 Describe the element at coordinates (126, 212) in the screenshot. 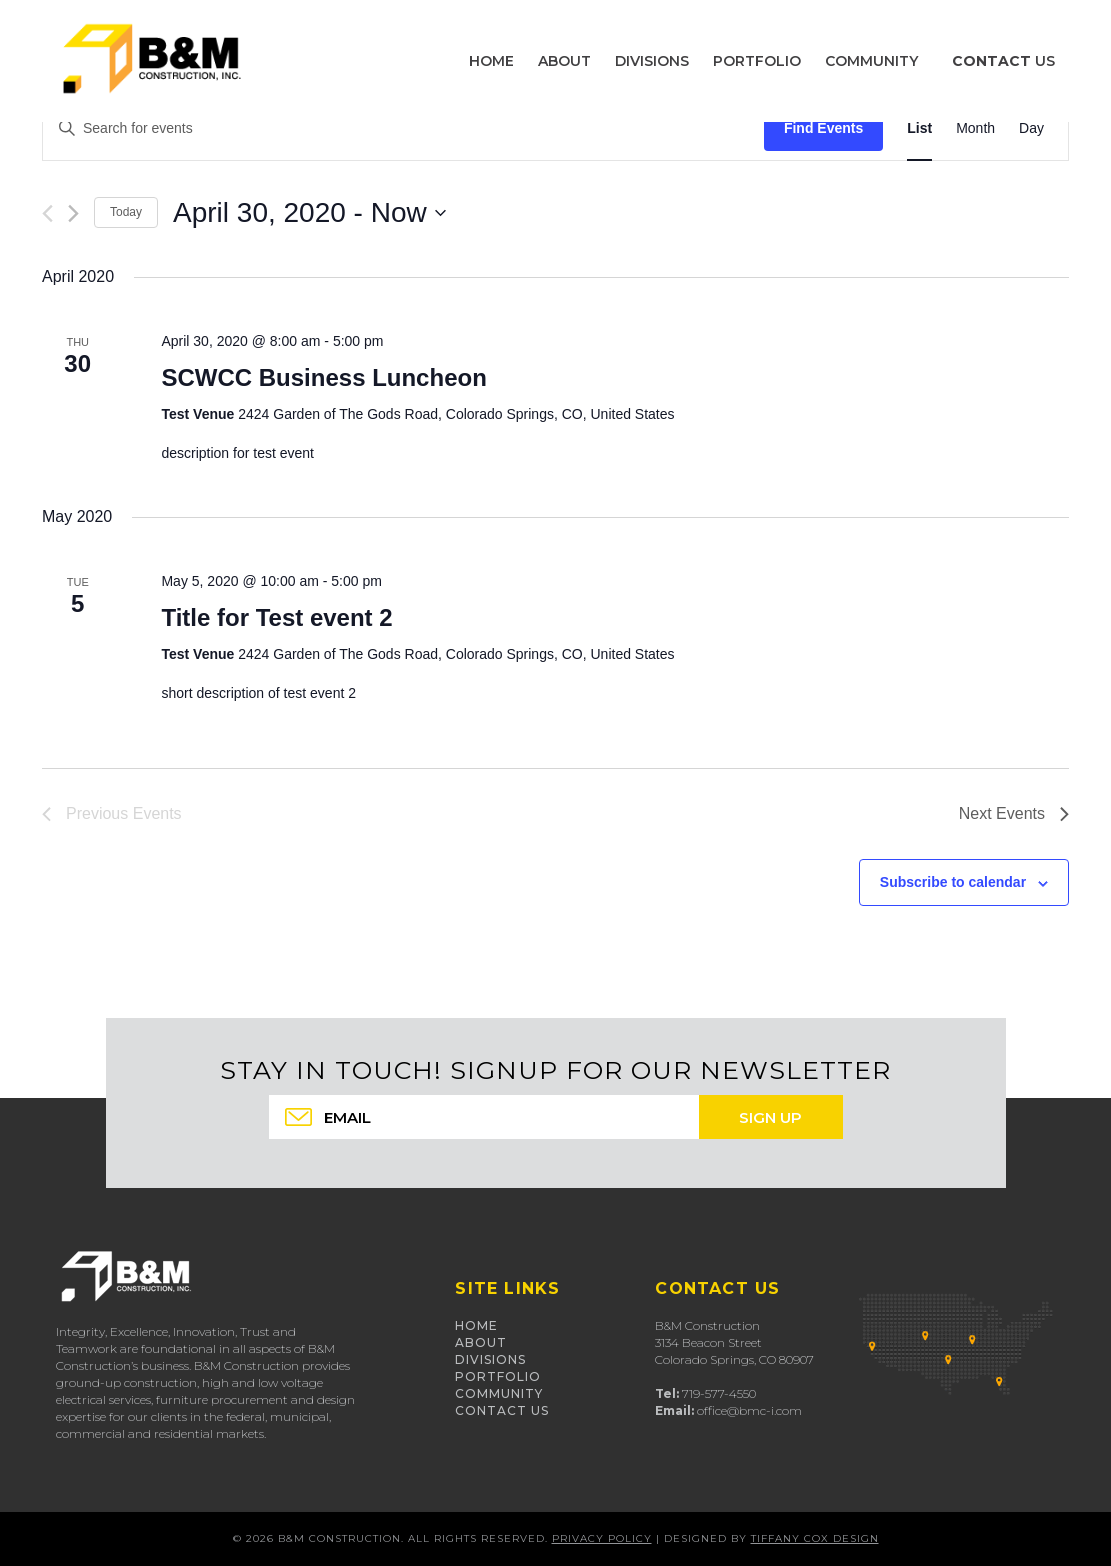

I see `Today [Click to select today's date]` at that location.